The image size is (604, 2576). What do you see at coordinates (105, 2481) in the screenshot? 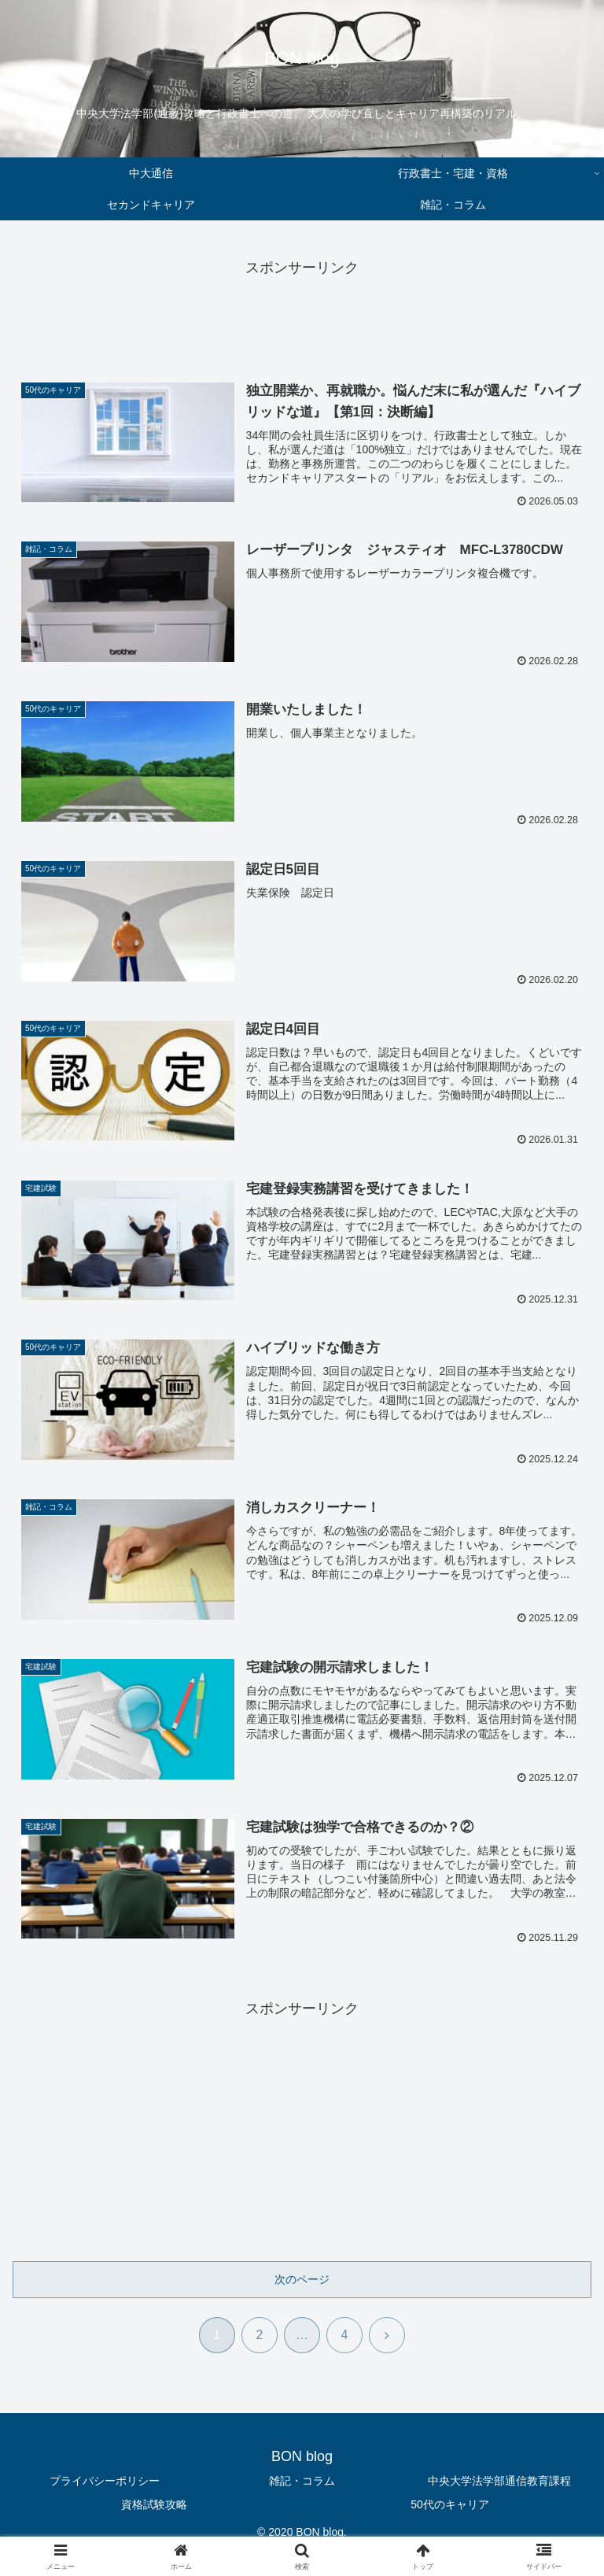
I see `プライバシーポリシー` at bounding box center [105, 2481].